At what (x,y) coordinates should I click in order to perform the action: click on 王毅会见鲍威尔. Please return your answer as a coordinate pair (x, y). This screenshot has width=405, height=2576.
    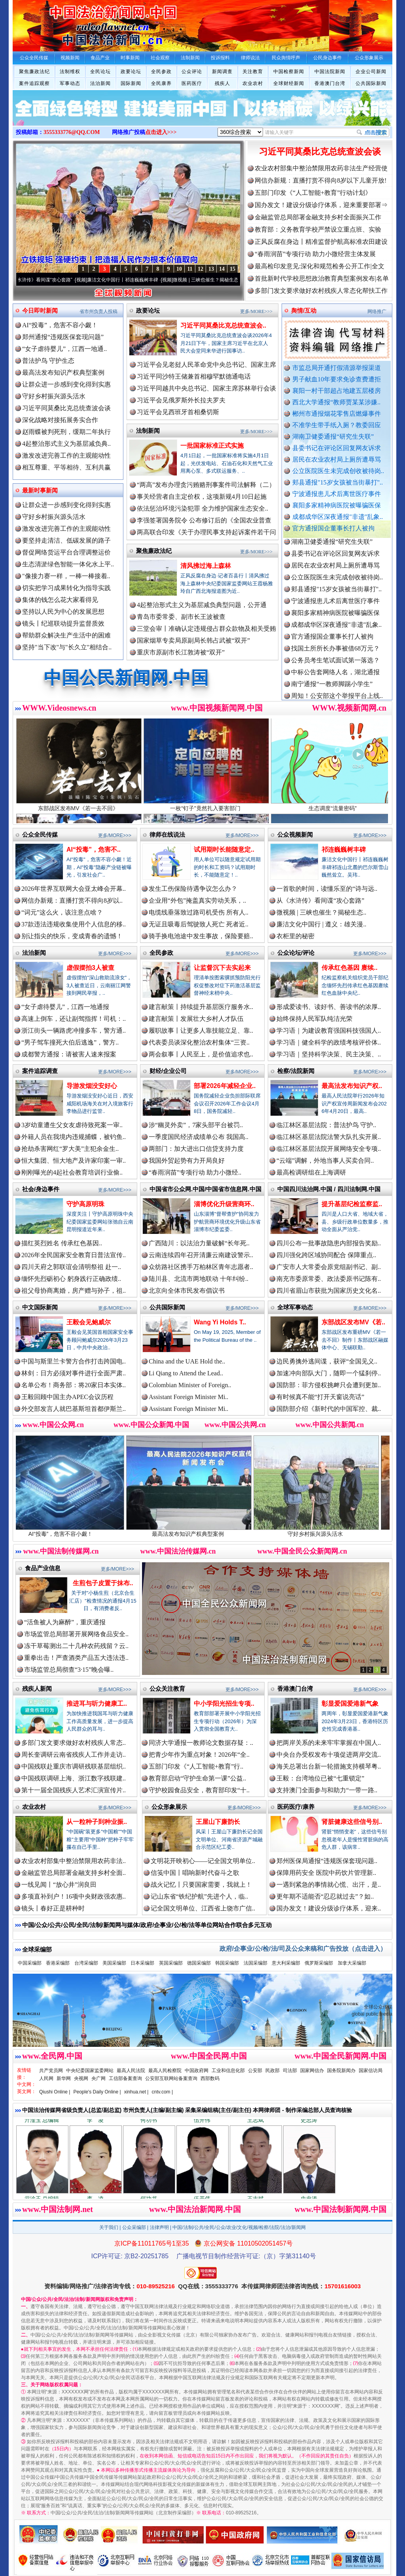
    Looking at the image, I should click on (88, 1322).